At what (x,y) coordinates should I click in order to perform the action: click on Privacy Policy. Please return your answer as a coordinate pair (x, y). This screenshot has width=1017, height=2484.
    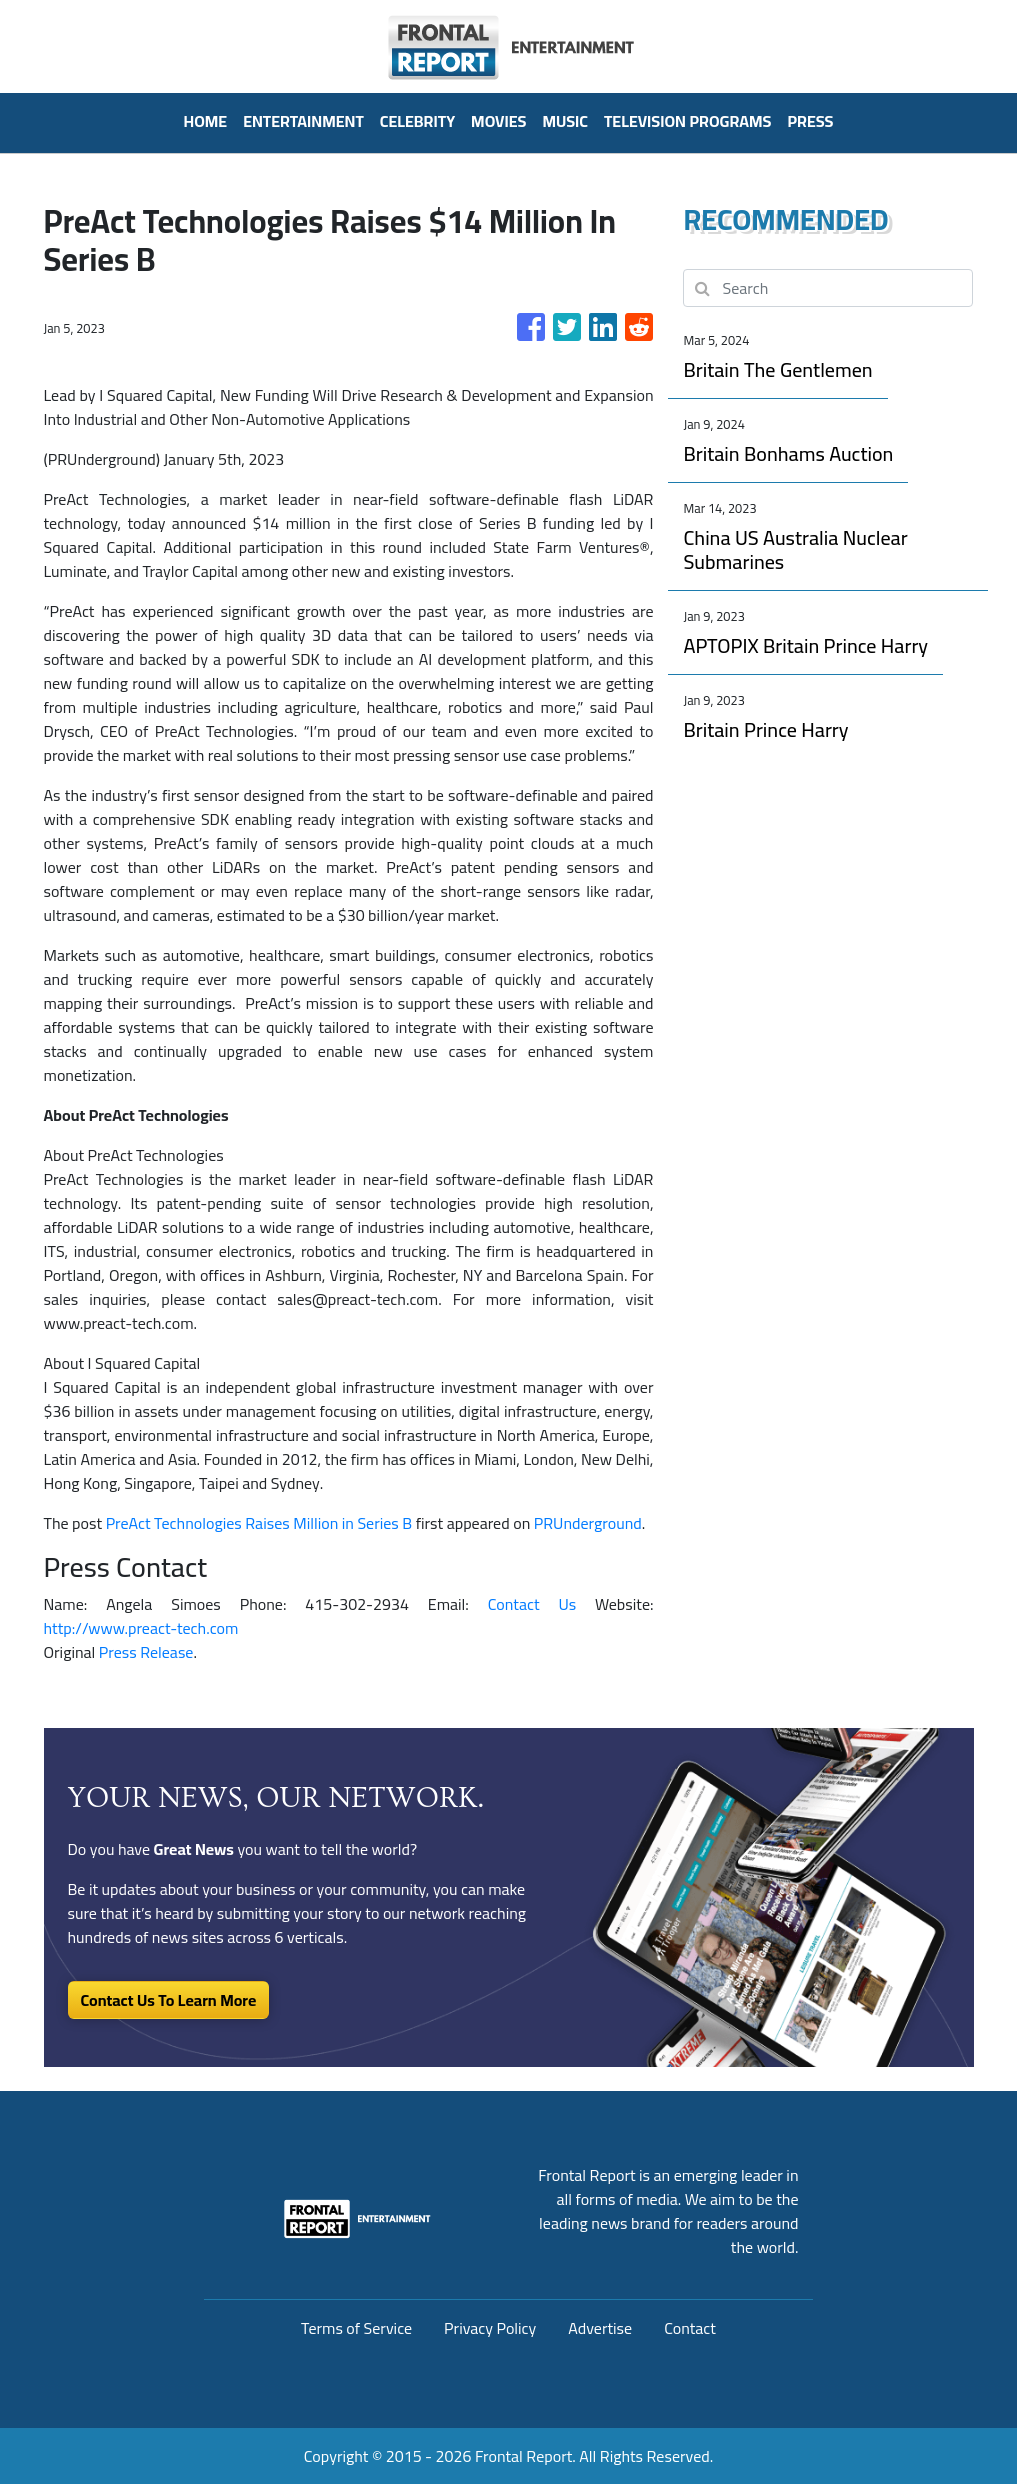
    Looking at the image, I should click on (490, 2328).